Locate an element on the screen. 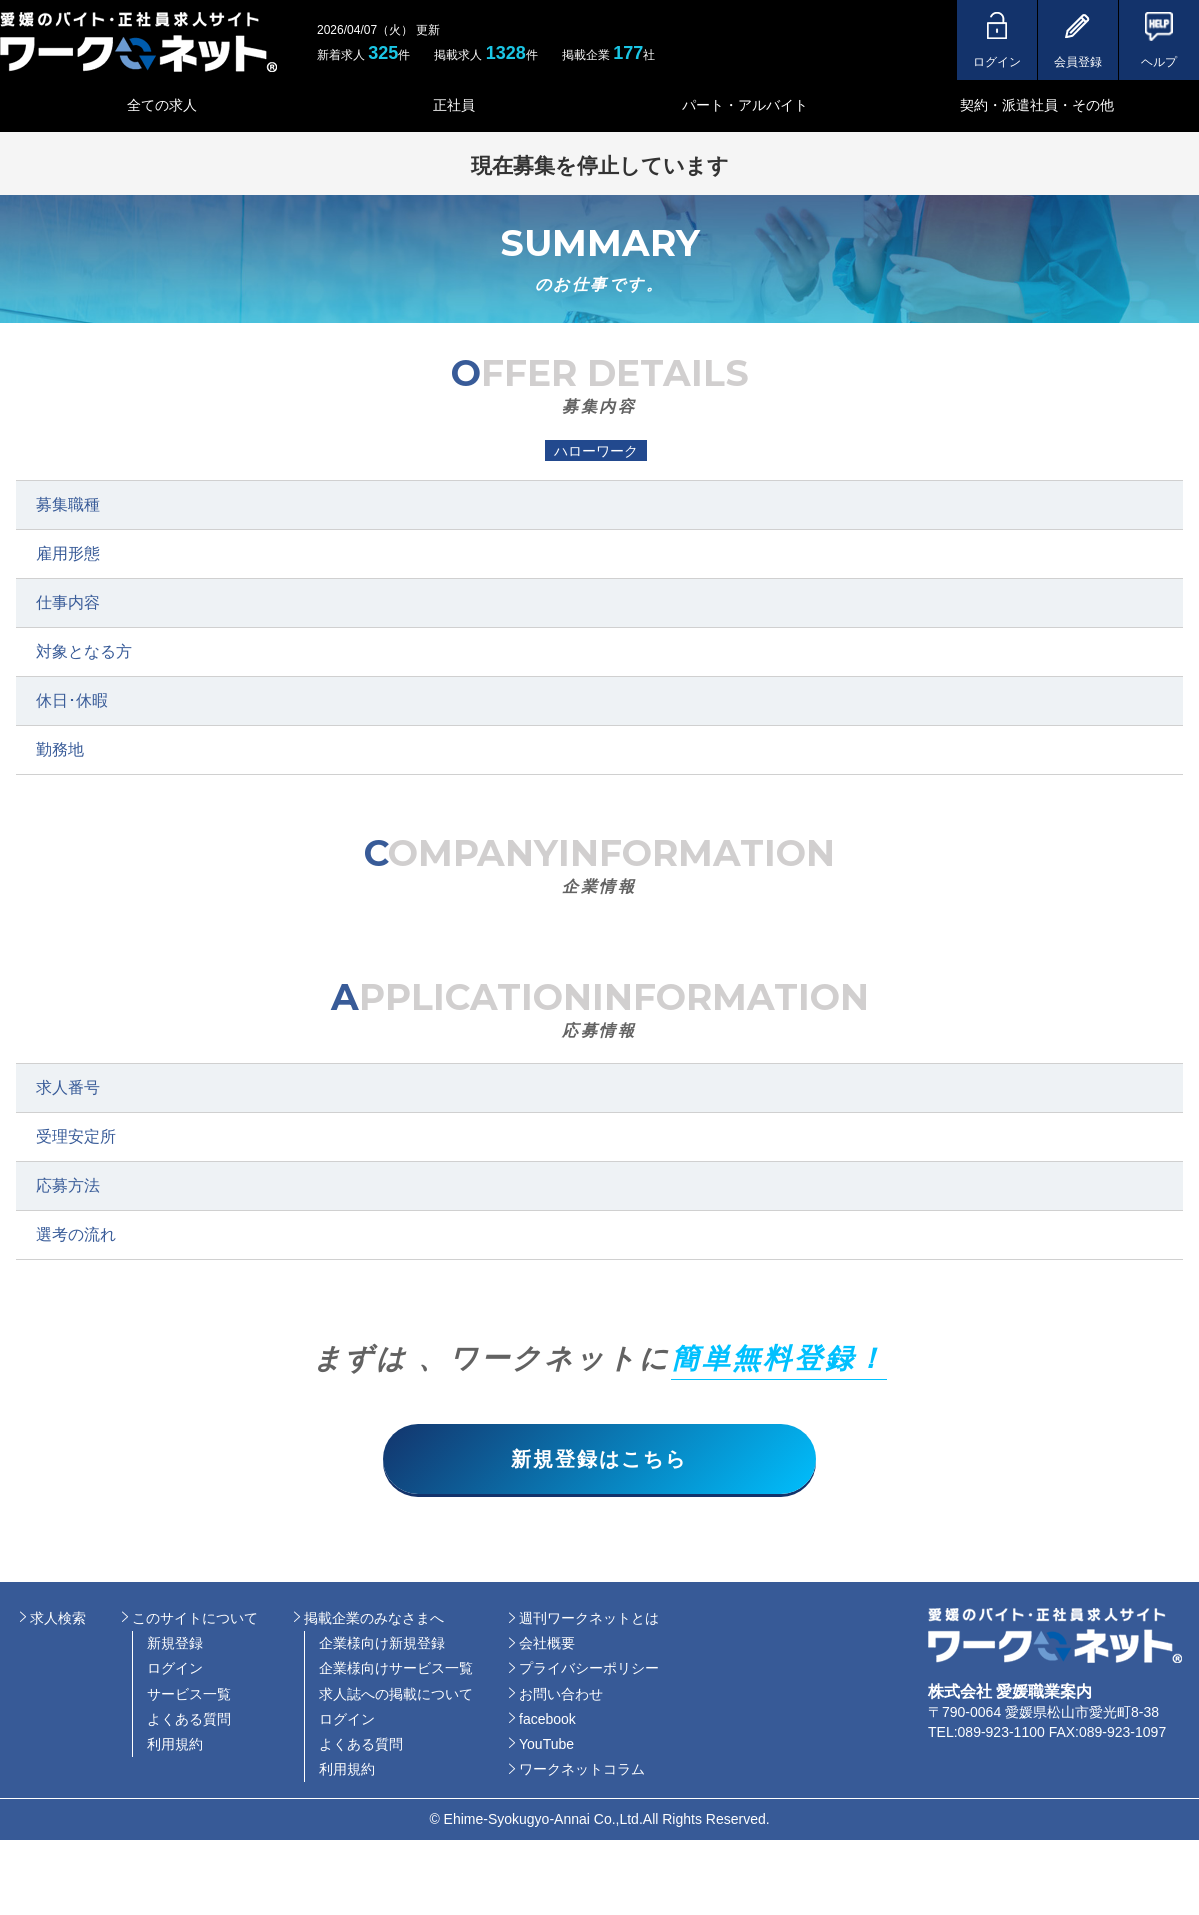  新規登録はこちら is located at coordinates (600, 1459).